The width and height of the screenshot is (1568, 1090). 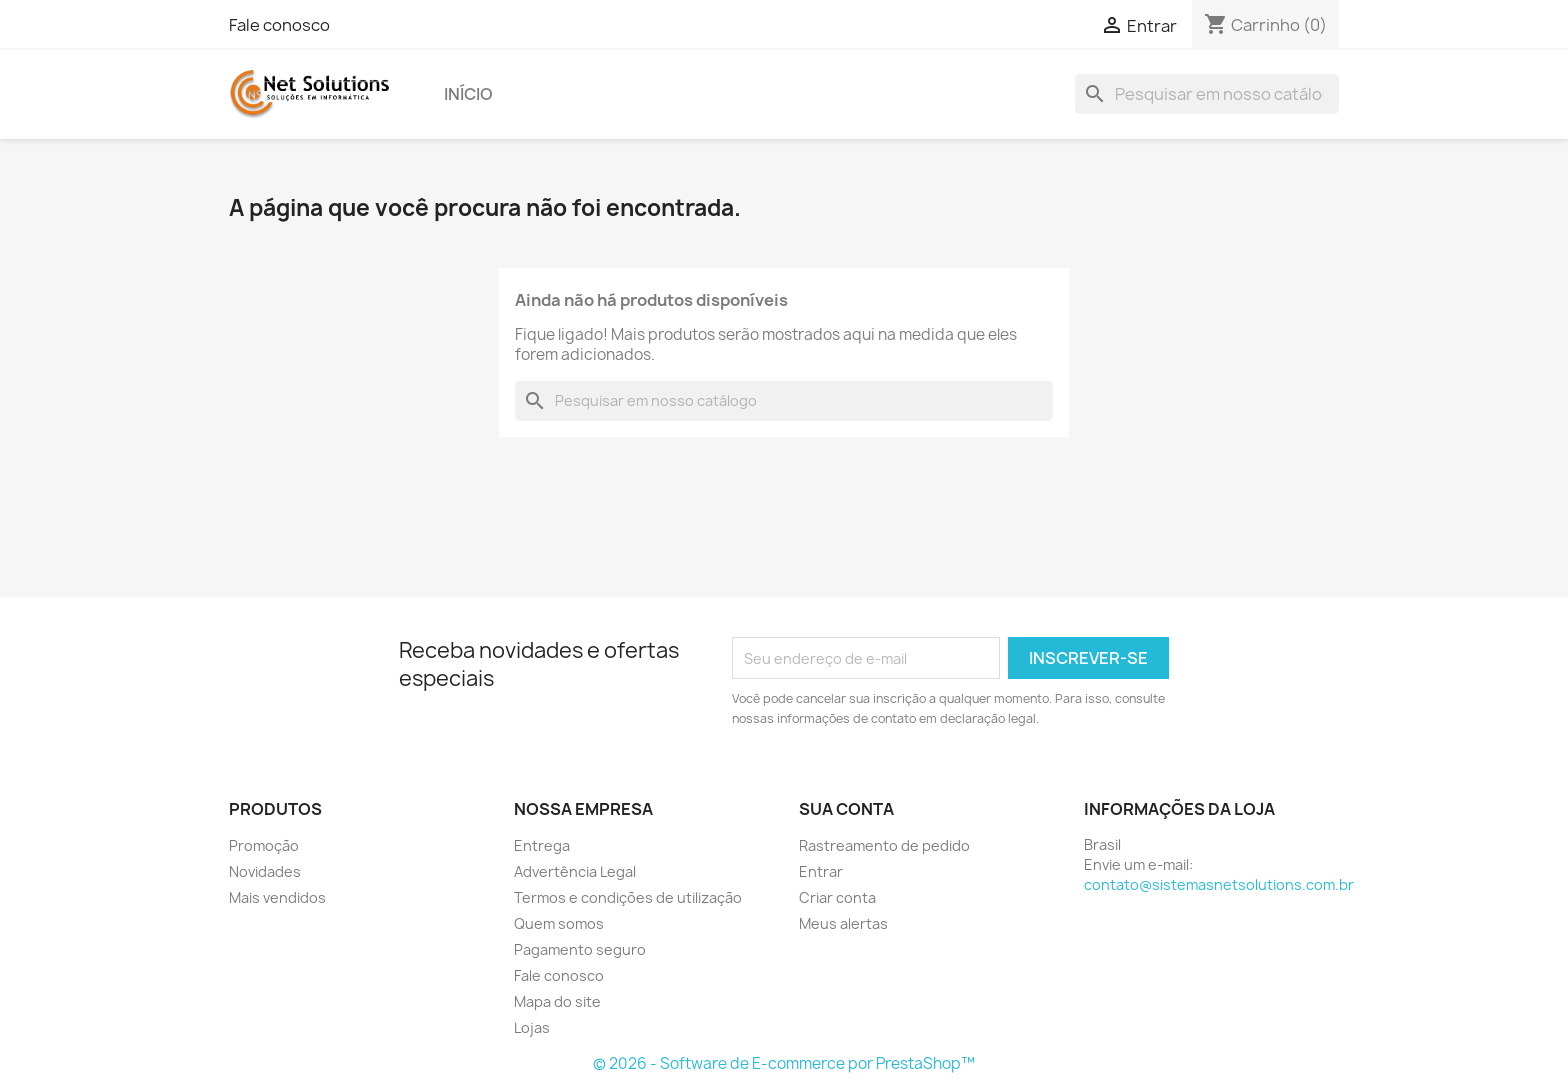 I want to click on Promoção, so click(x=264, y=845).